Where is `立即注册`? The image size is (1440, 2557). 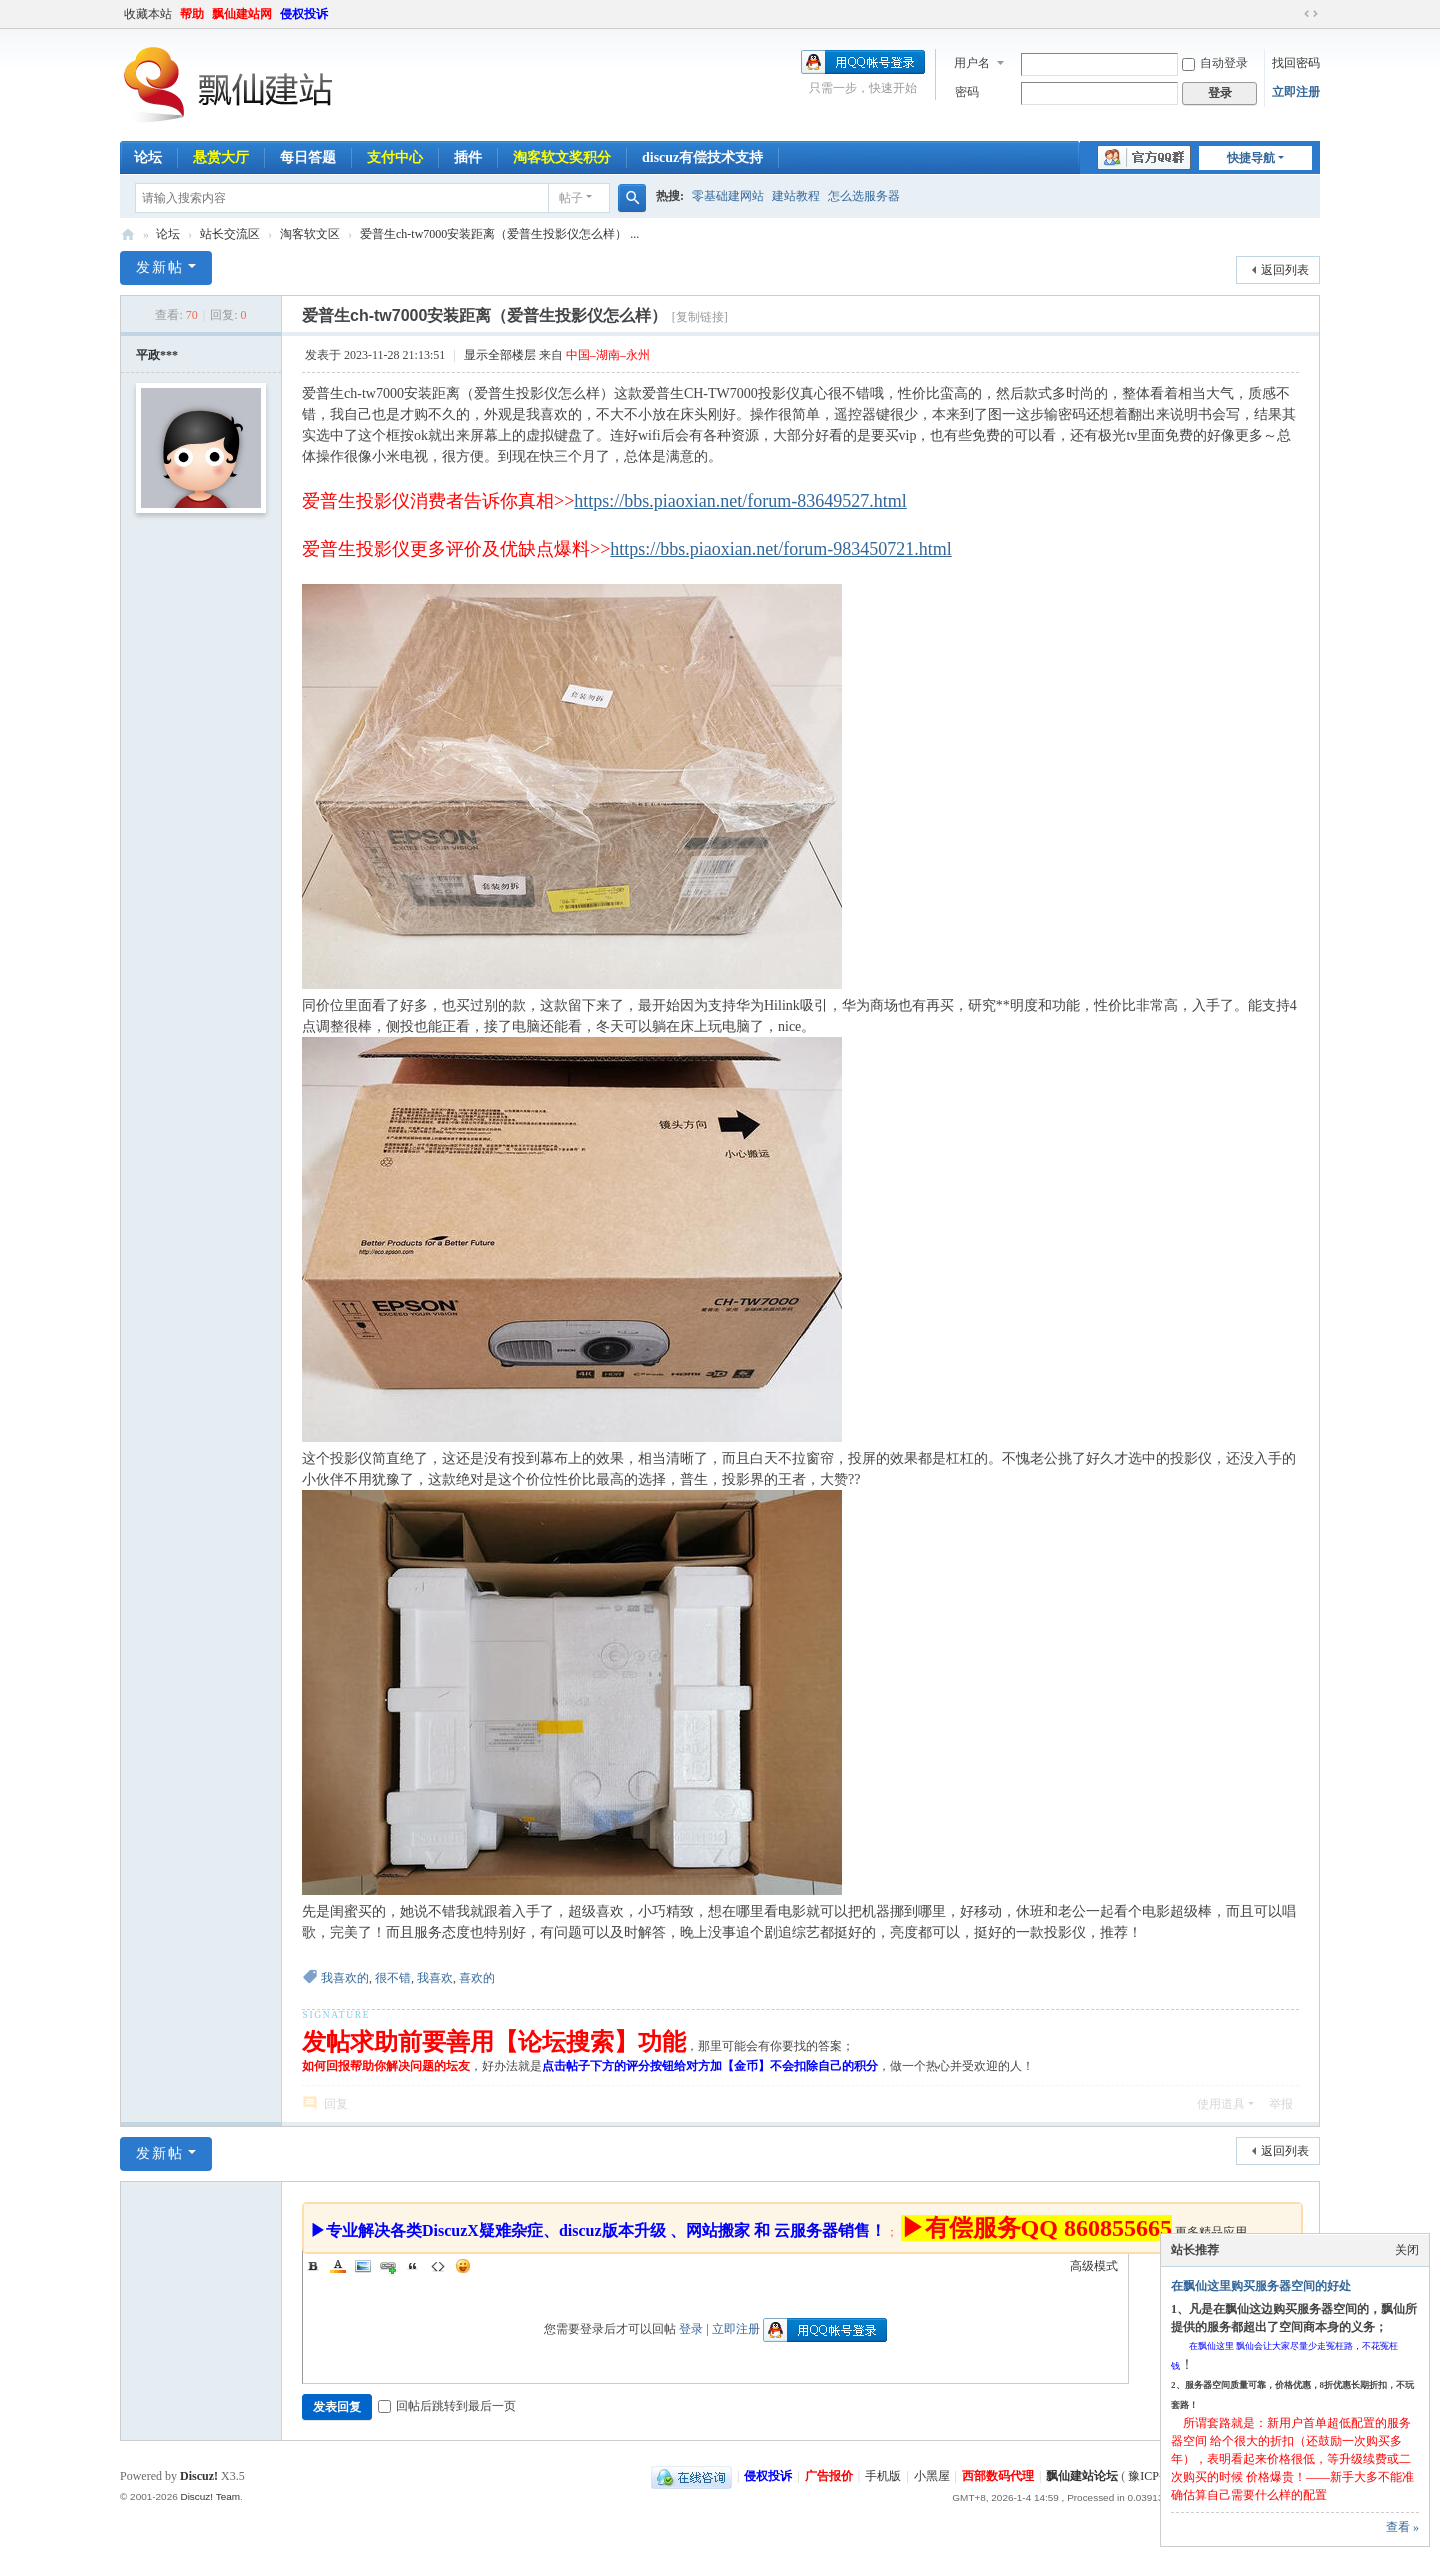
立即注册 is located at coordinates (1296, 92).